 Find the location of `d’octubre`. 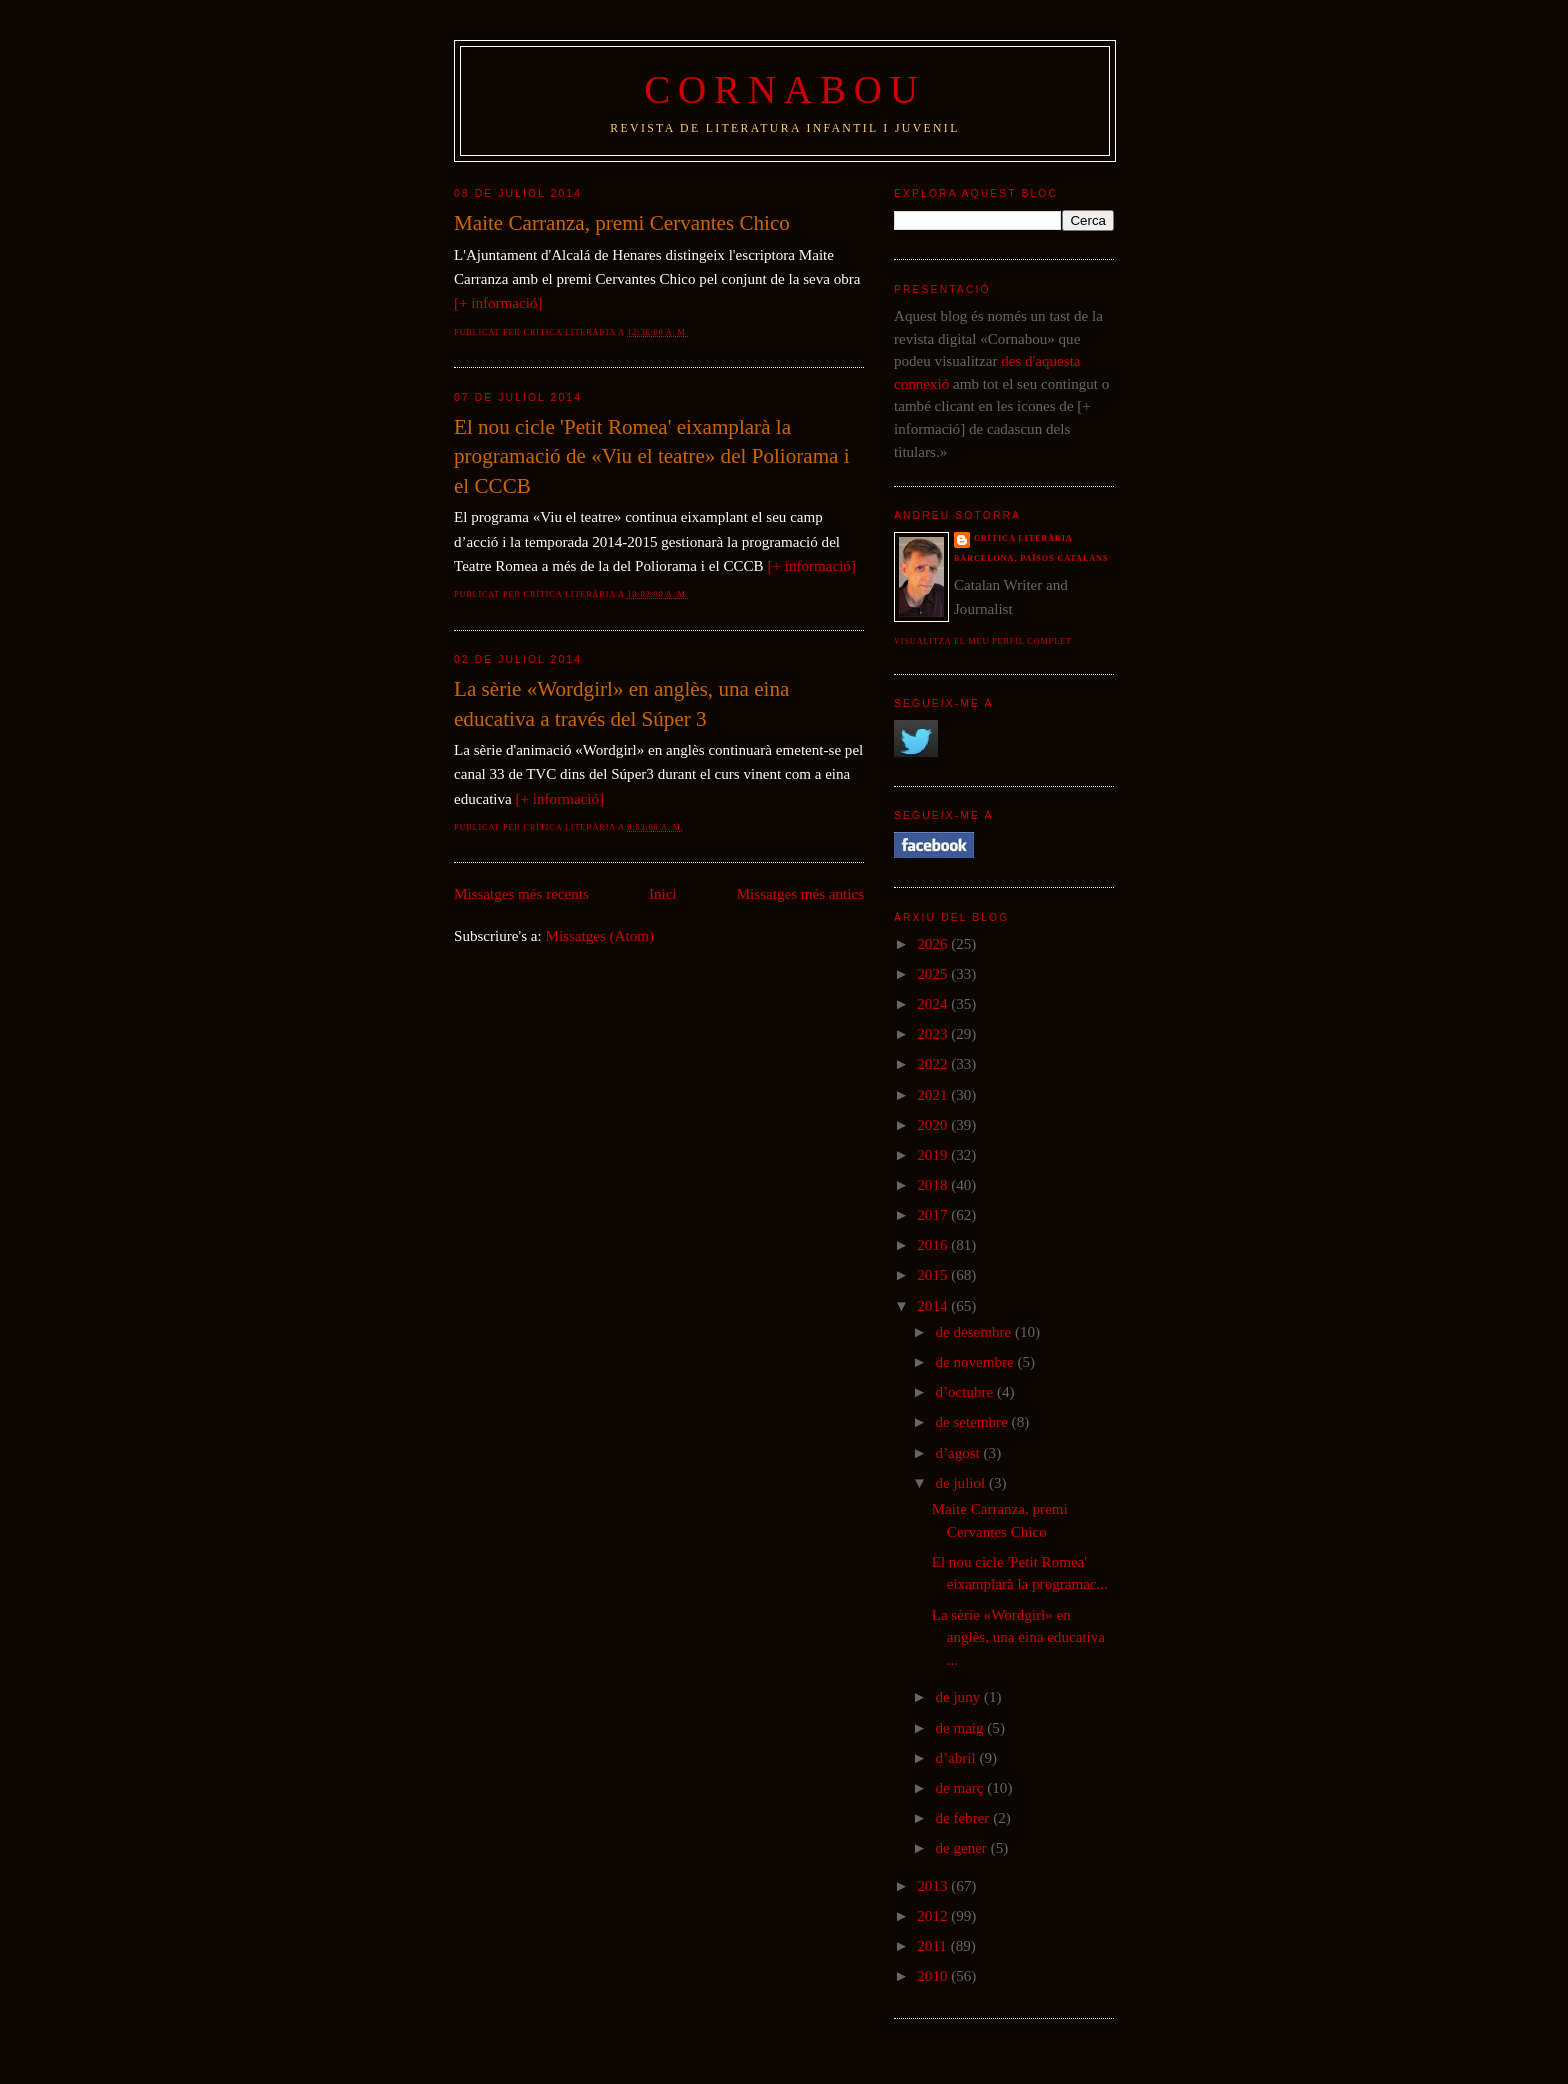

d’octubre is located at coordinates (966, 1392).